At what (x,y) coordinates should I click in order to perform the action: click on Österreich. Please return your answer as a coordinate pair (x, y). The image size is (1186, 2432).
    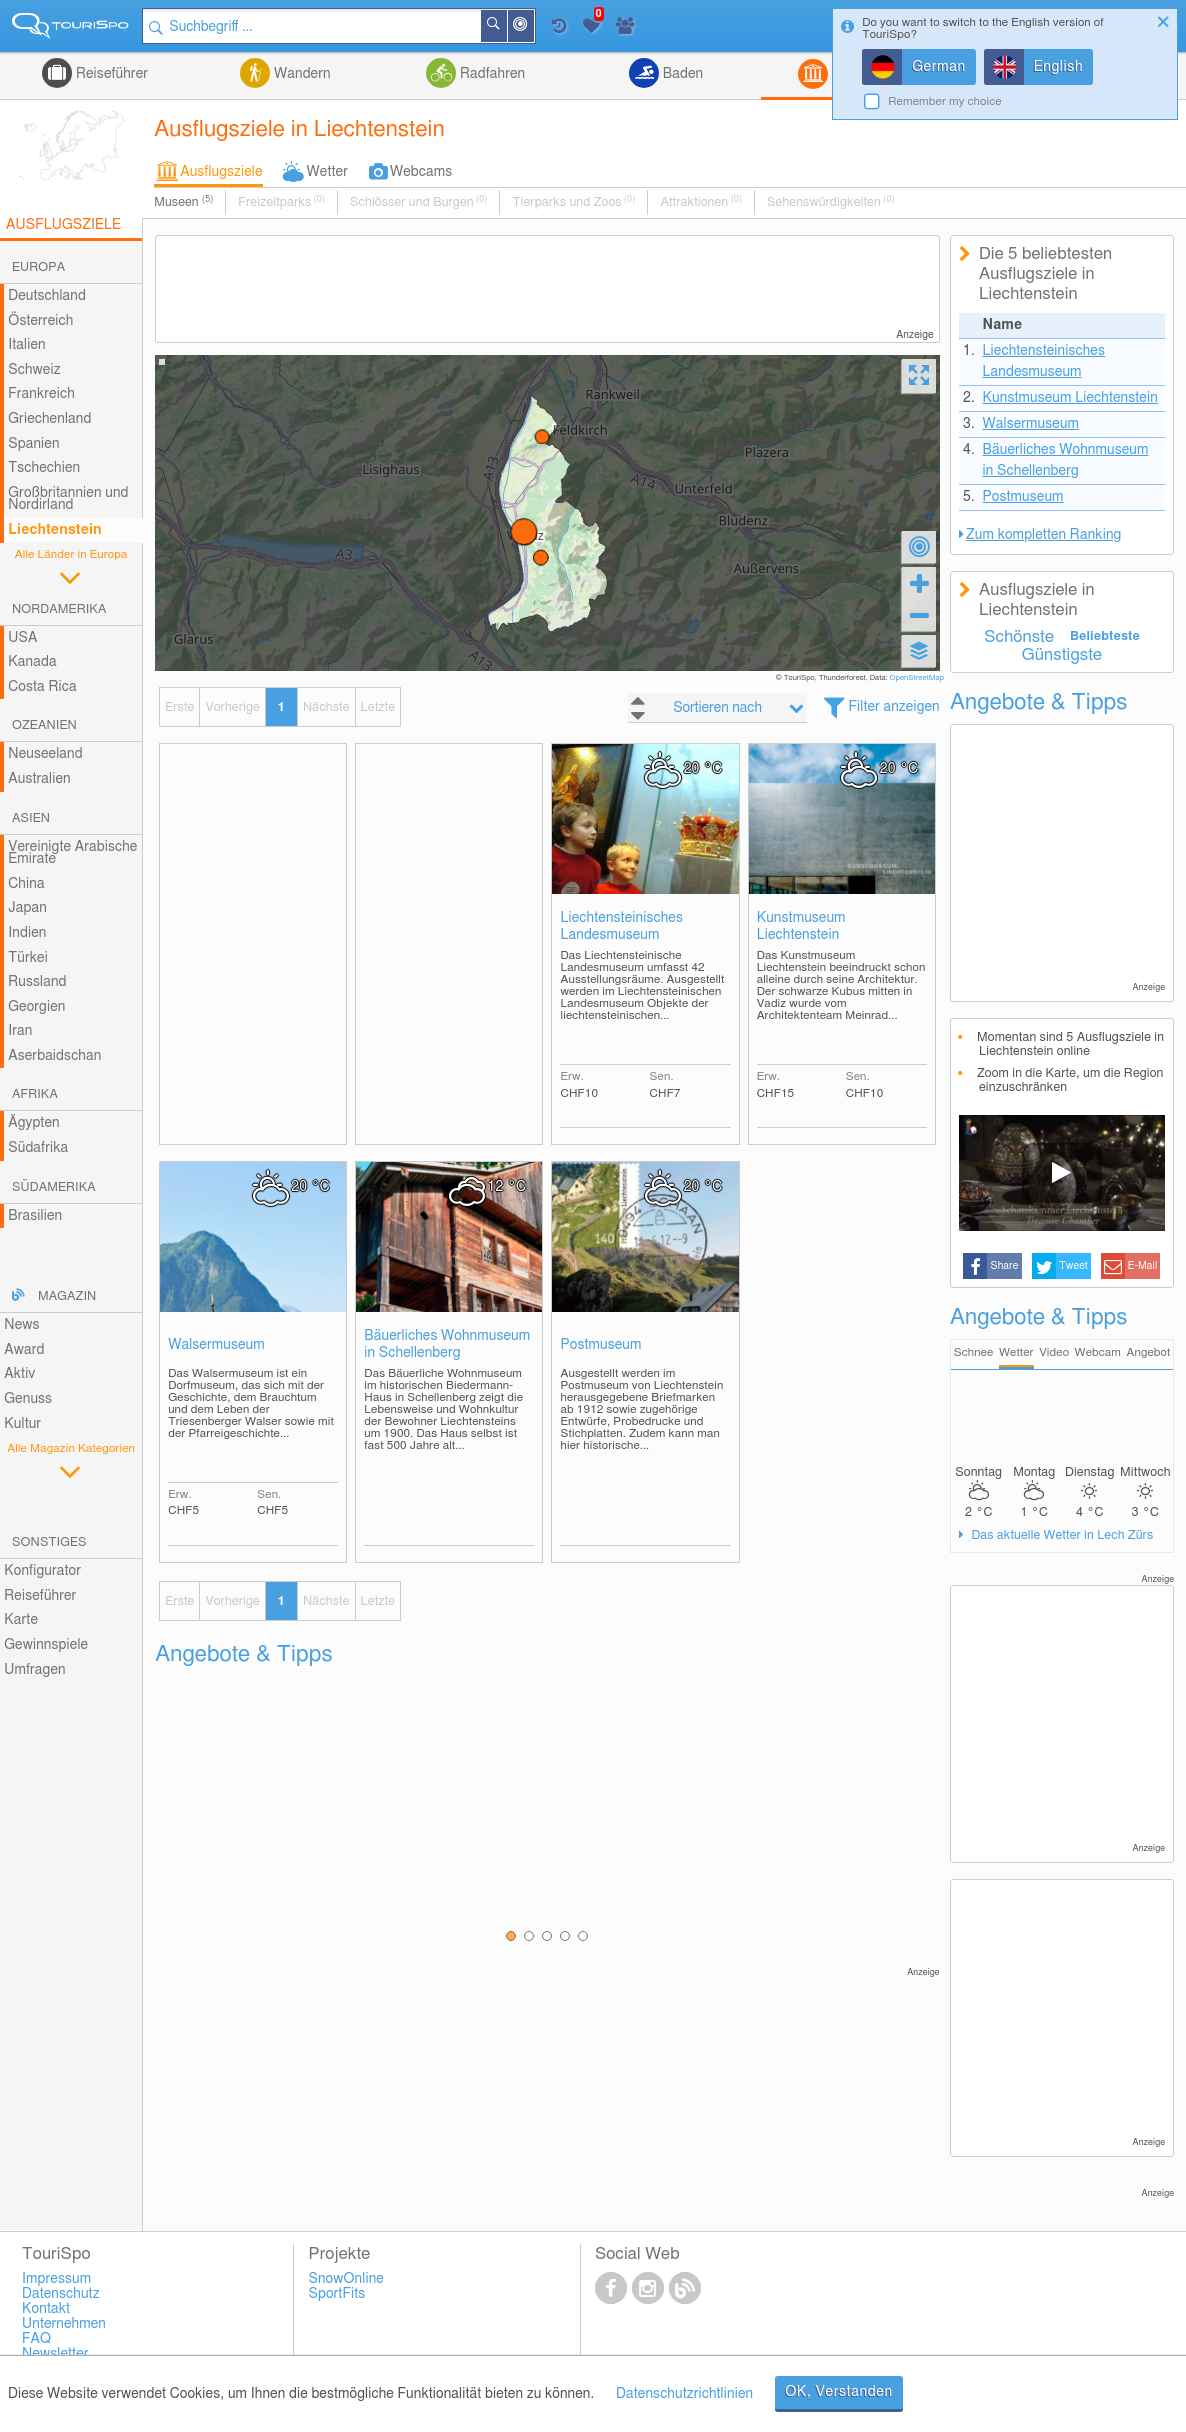
    Looking at the image, I should click on (40, 321).